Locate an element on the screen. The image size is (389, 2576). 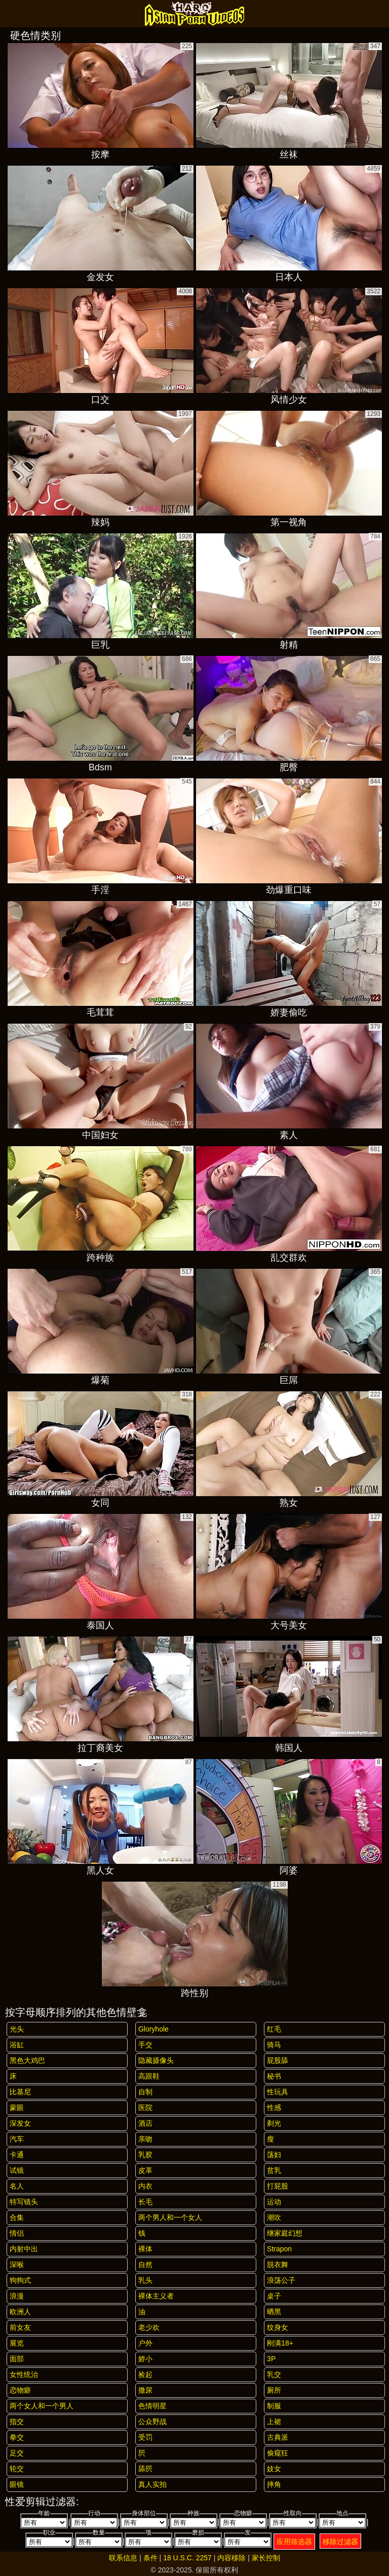
剃光 is located at coordinates (274, 2123).